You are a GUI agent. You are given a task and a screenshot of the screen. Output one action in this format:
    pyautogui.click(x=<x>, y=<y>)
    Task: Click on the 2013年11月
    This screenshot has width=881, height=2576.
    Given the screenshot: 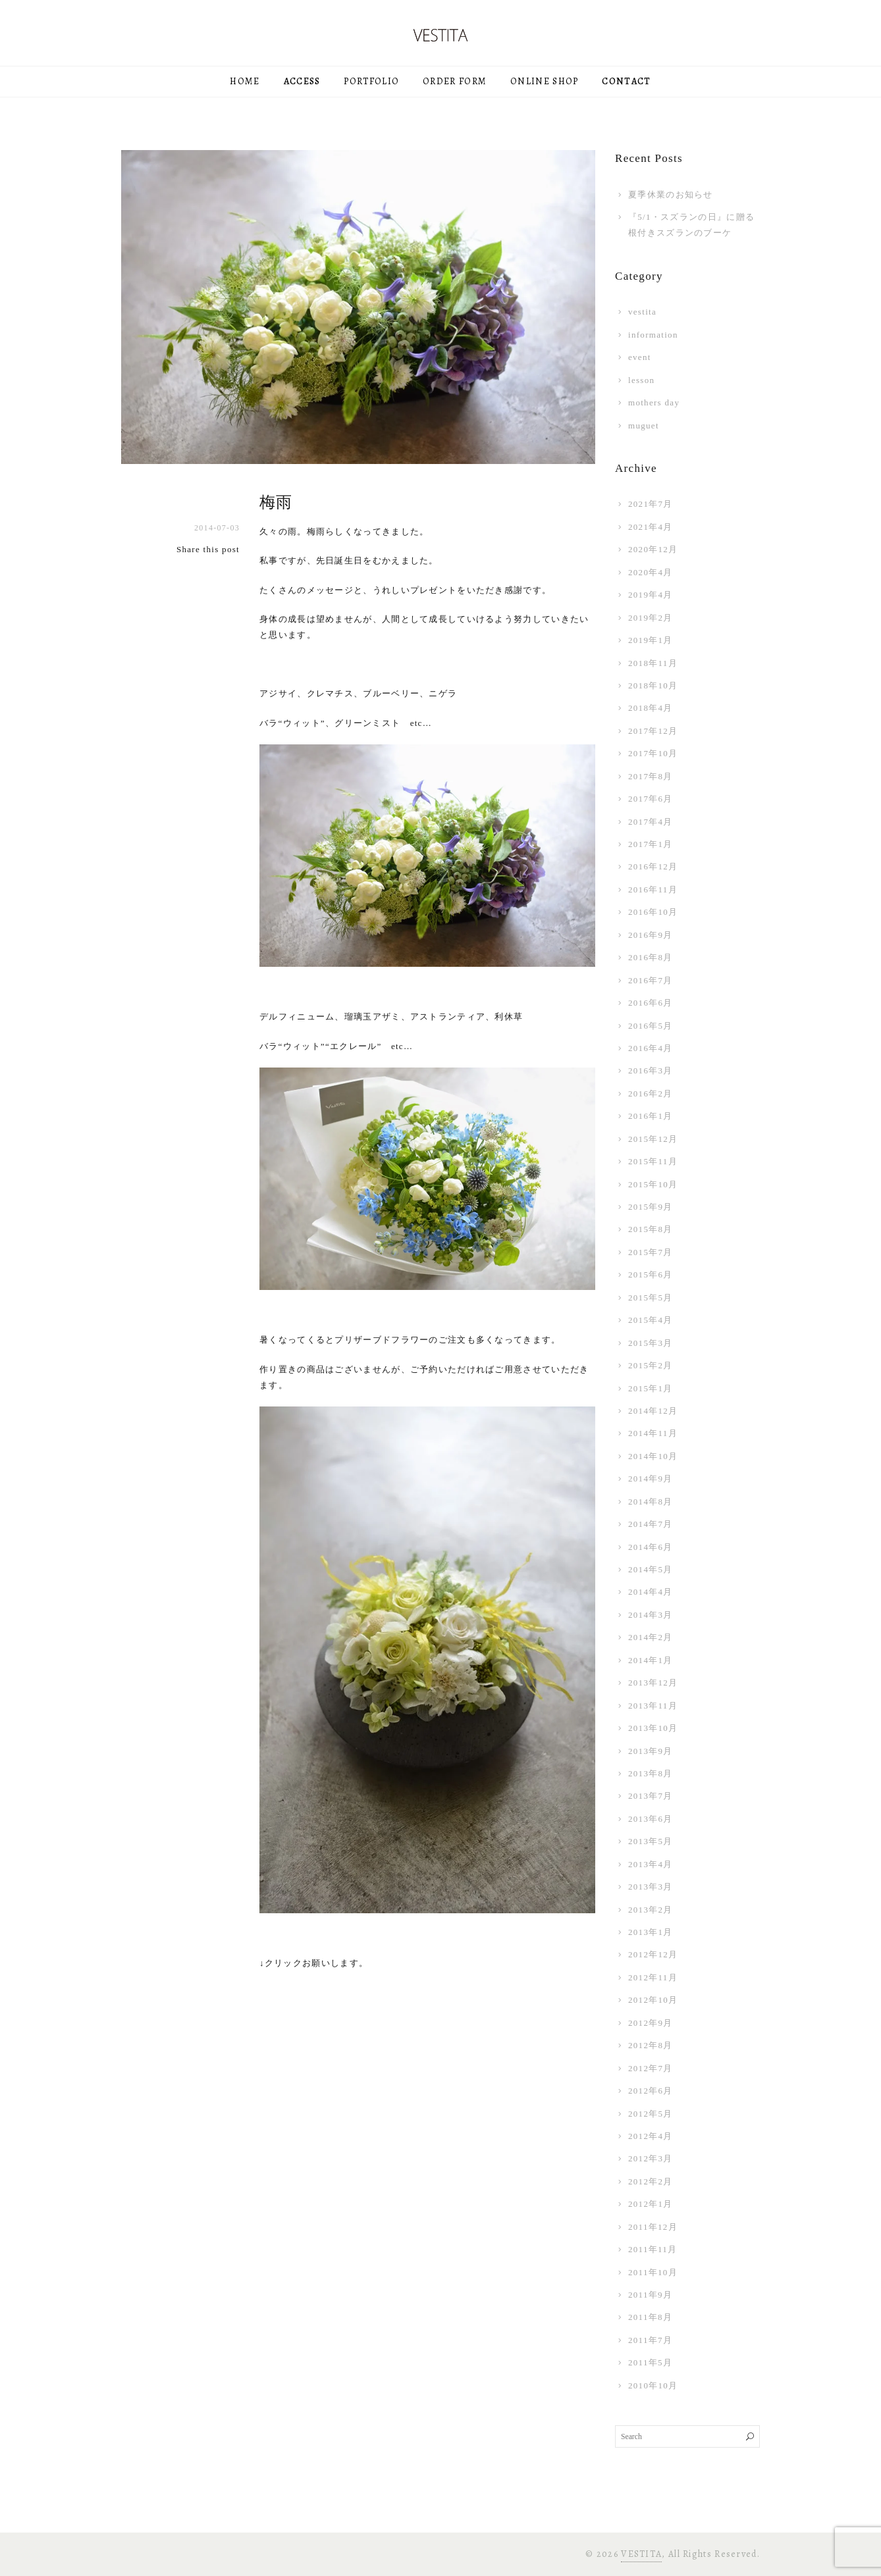 What is the action you would take?
    pyautogui.click(x=653, y=1706)
    